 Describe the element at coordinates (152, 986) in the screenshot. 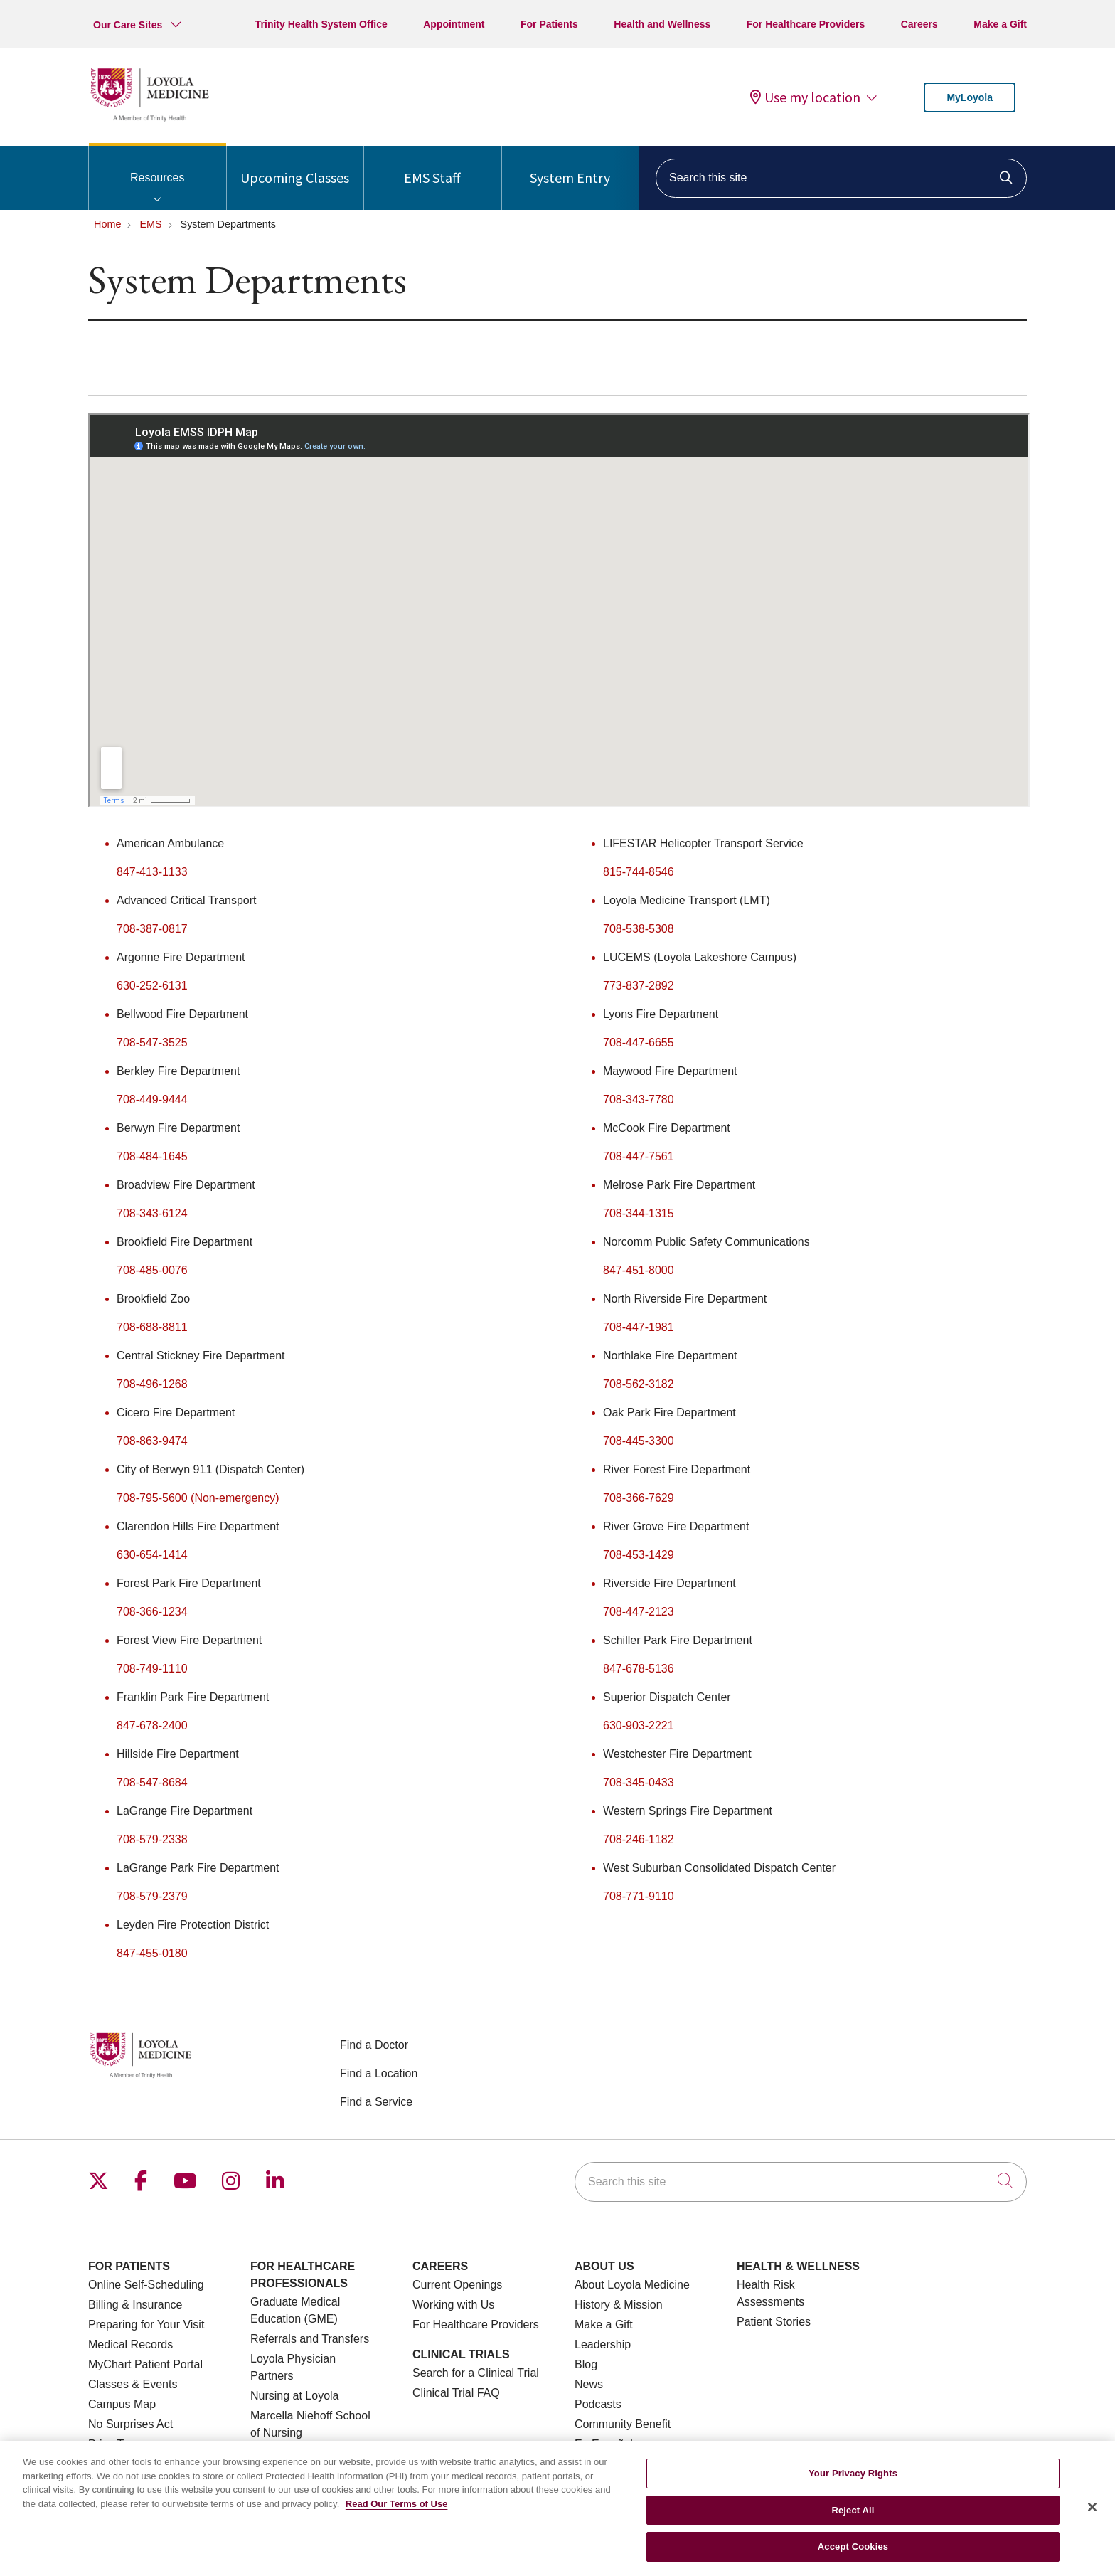

I see `630-252-6131` at that location.